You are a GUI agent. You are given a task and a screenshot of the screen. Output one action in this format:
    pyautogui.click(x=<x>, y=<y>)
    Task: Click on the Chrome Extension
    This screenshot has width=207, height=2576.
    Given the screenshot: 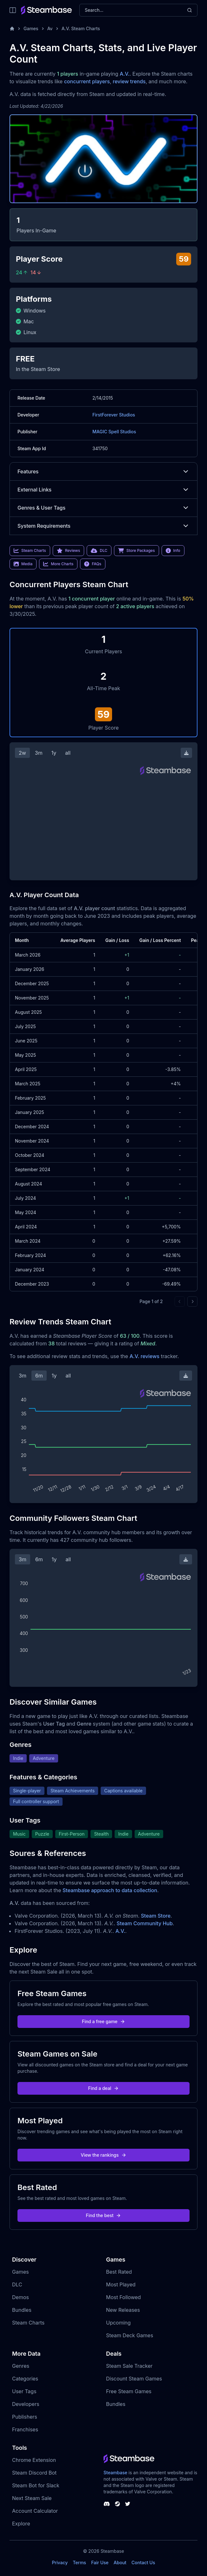 What is the action you would take?
    pyautogui.click(x=34, y=2460)
    